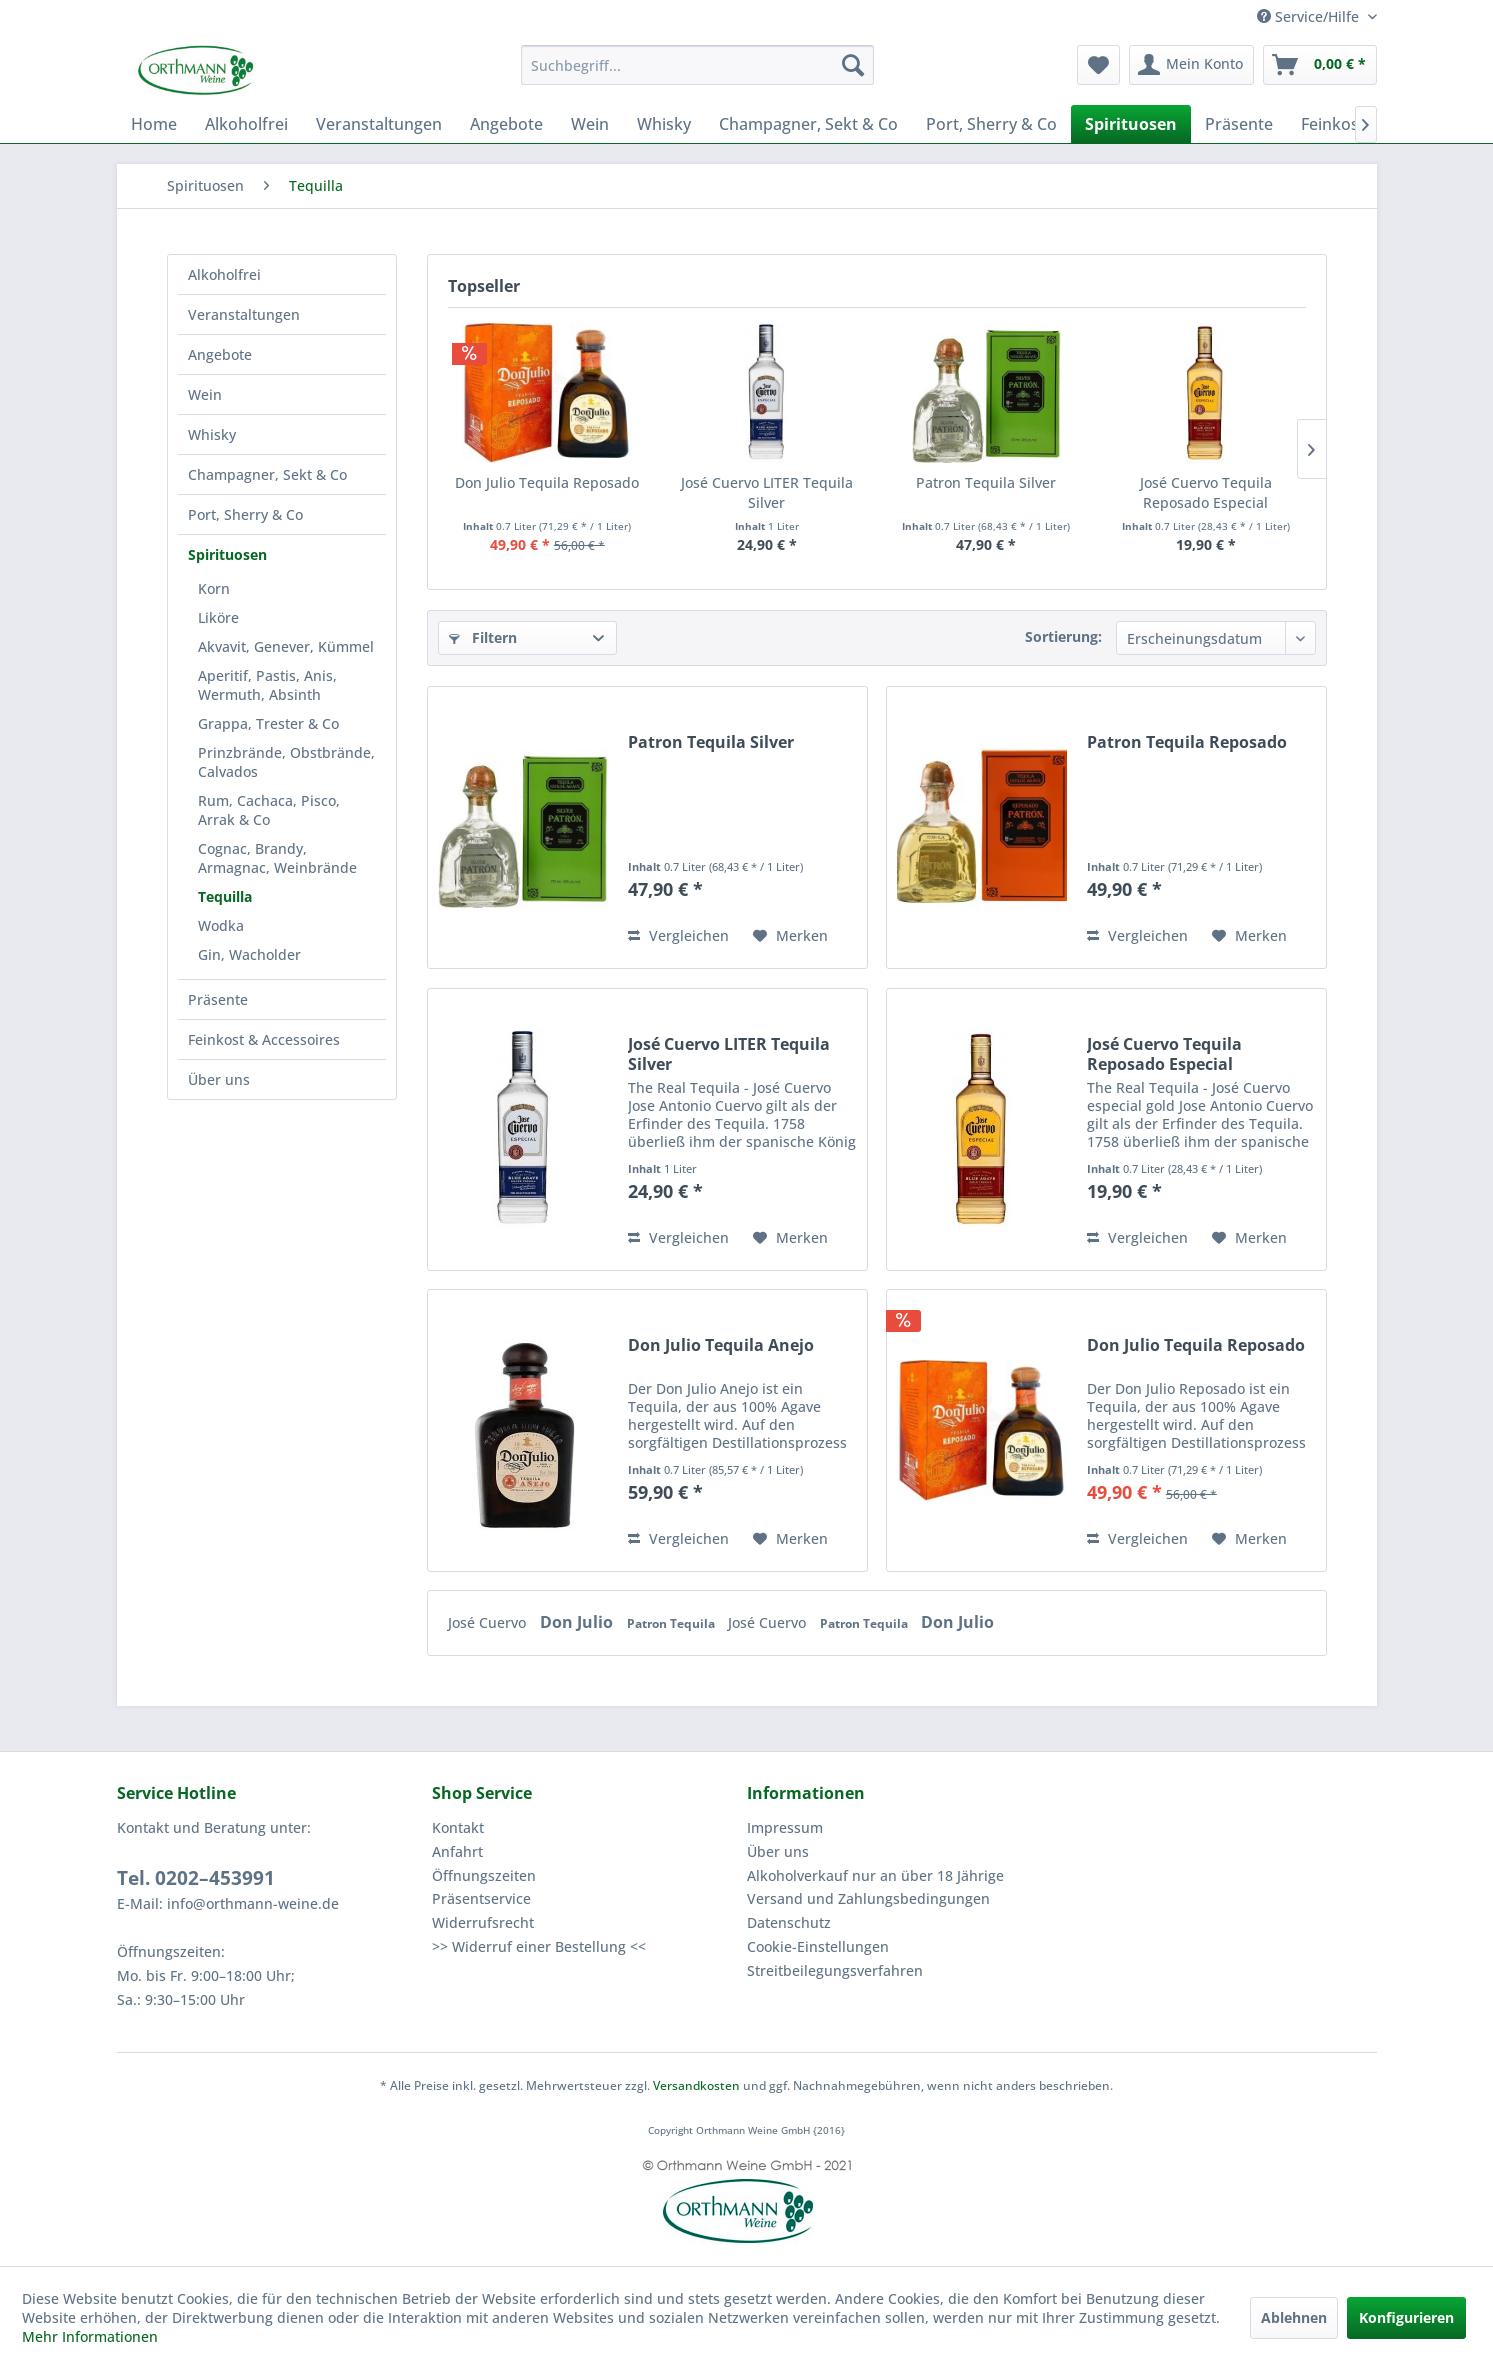  Describe the element at coordinates (483, 637) in the screenshot. I see `Filtern` at that location.